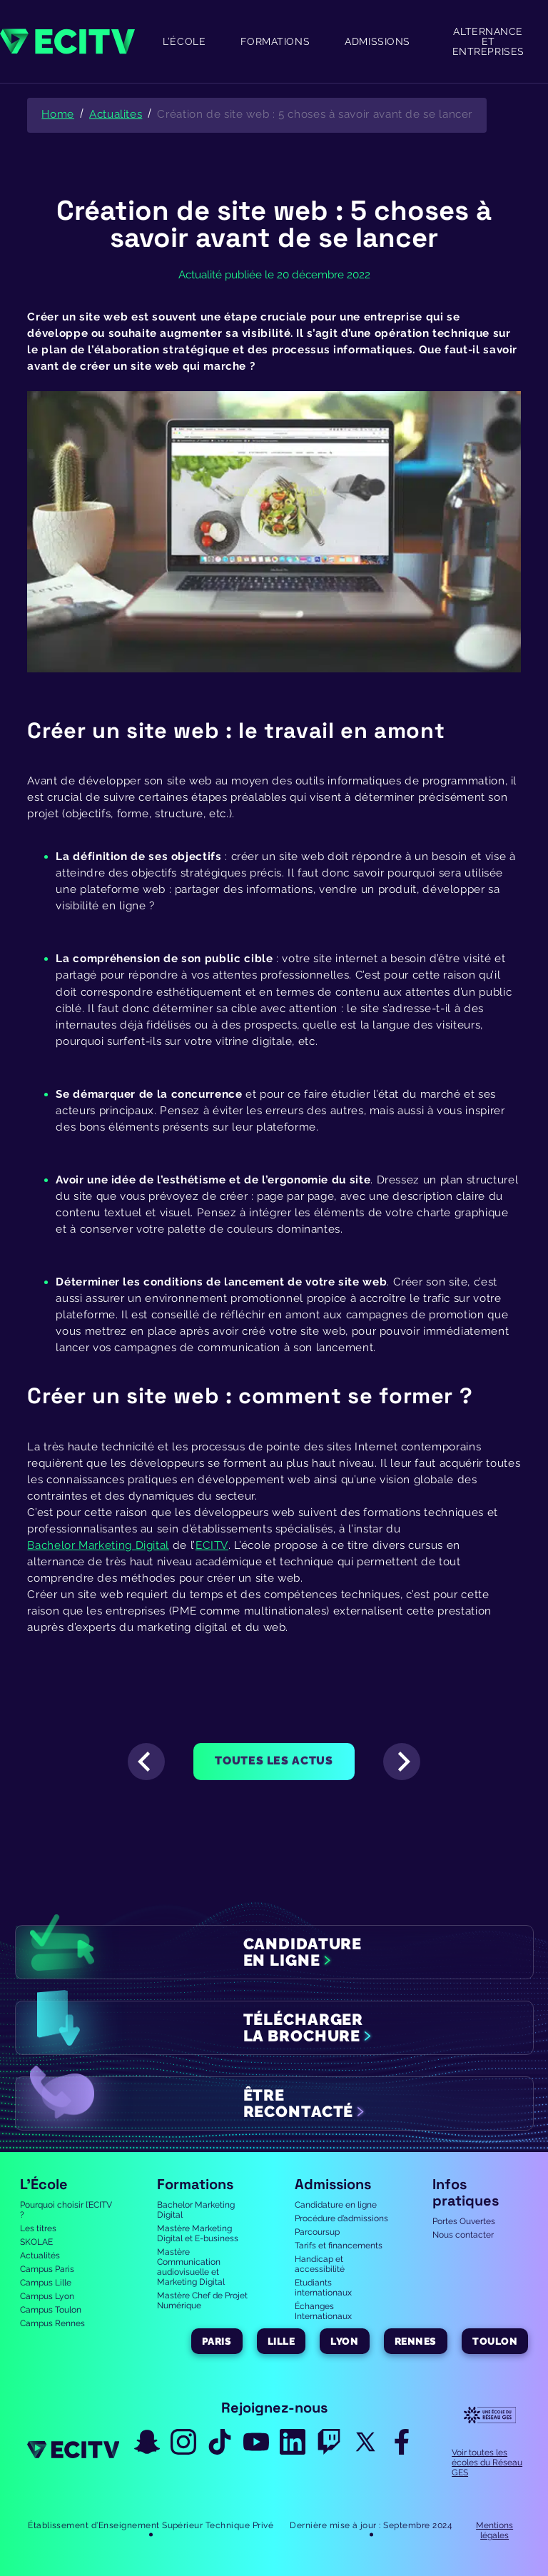 The image size is (548, 2576). I want to click on Actualites, so click(115, 114).